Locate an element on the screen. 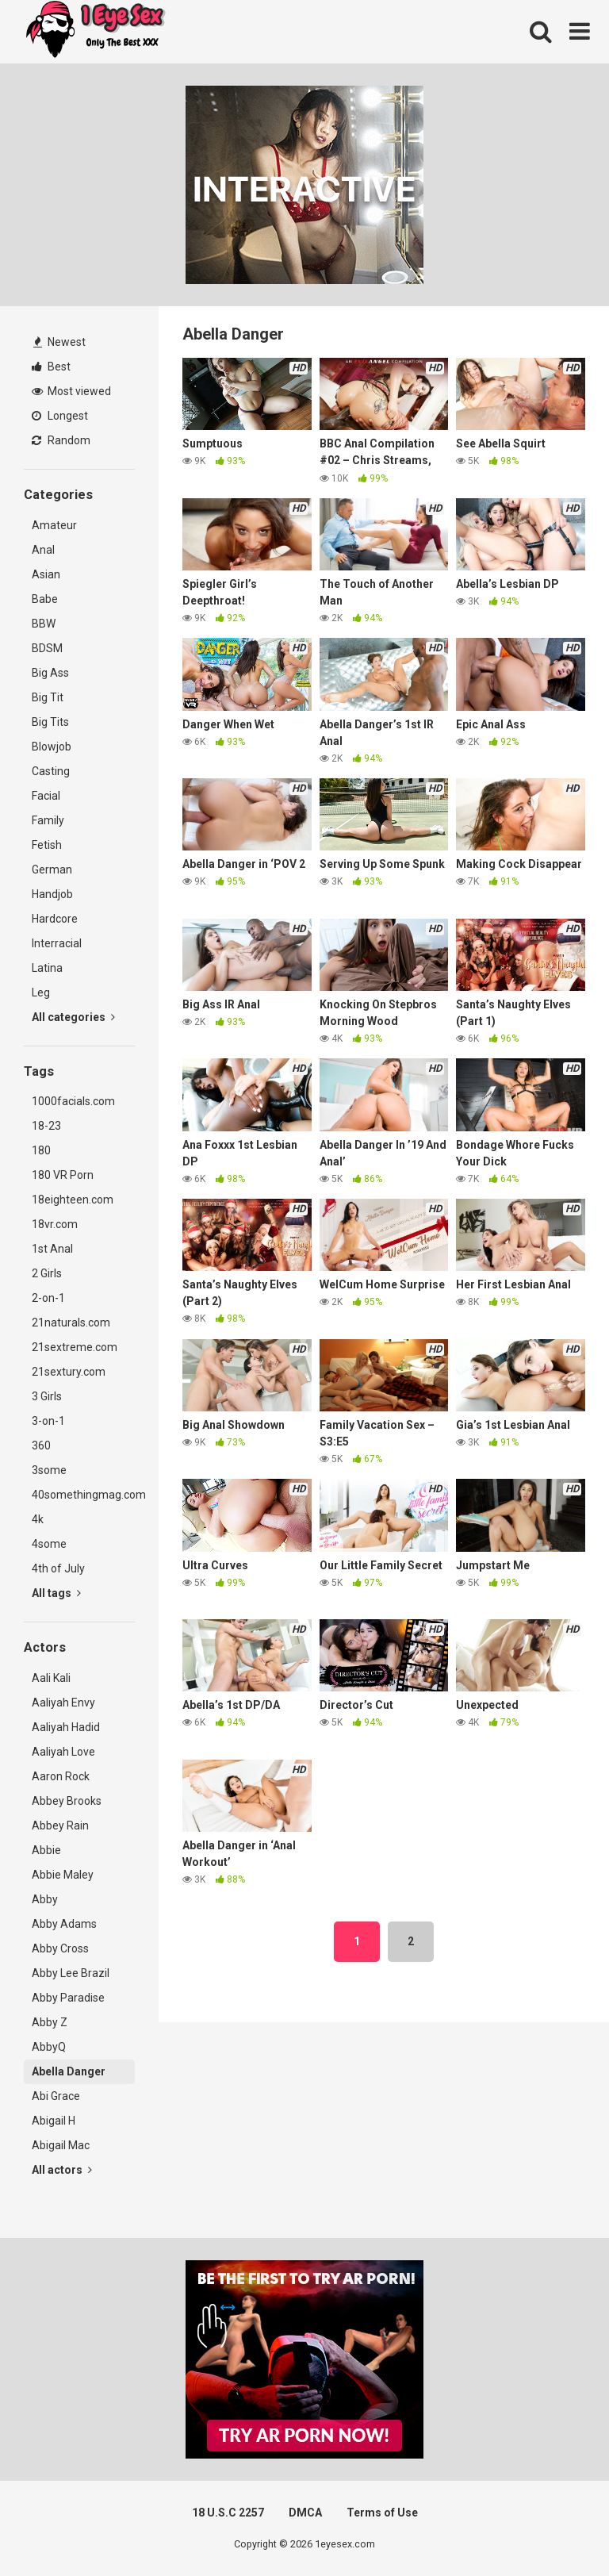 Image resolution: width=609 pixels, height=2576 pixels. Facial is located at coordinates (46, 795).